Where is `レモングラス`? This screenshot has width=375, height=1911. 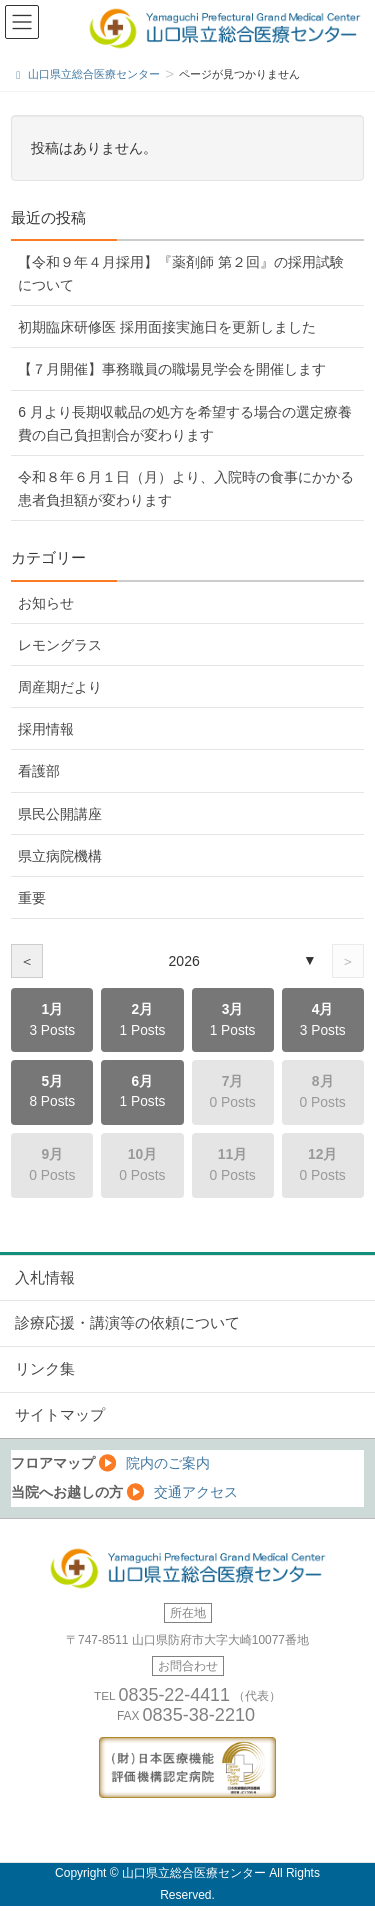
レモングラス is located at coordinates (60, 645).